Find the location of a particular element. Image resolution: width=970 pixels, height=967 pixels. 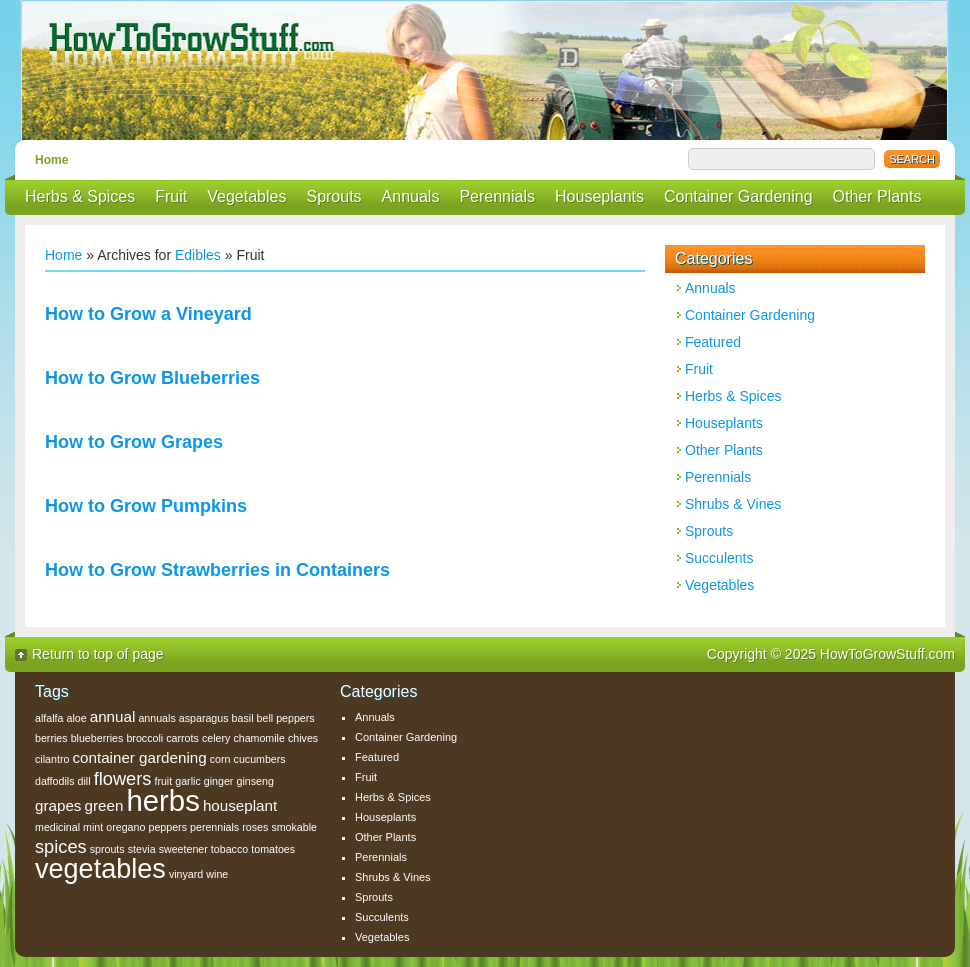

chives is located at coordinates (303, 738).